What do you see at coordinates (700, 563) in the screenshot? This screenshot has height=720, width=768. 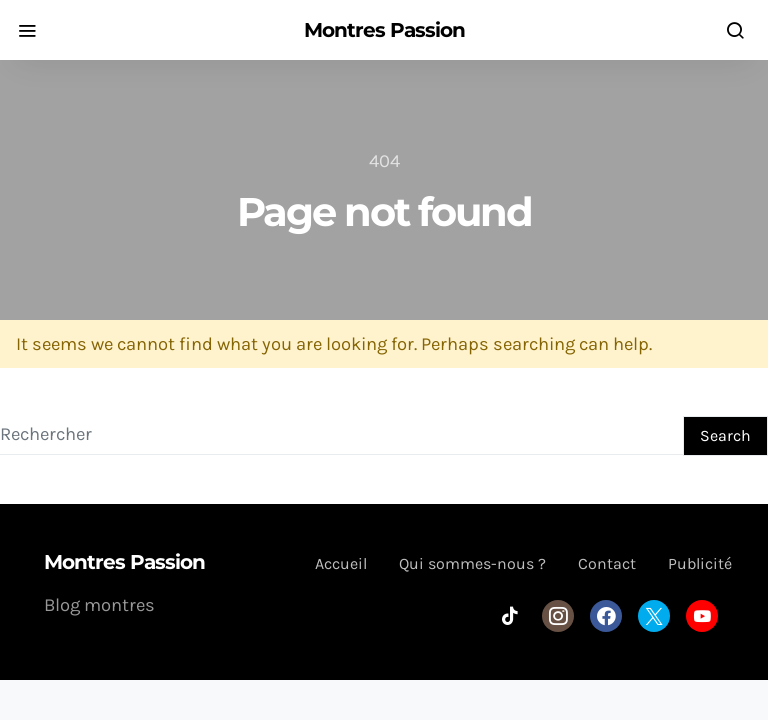 I see `Publicité` at bounding box center [700, 563].